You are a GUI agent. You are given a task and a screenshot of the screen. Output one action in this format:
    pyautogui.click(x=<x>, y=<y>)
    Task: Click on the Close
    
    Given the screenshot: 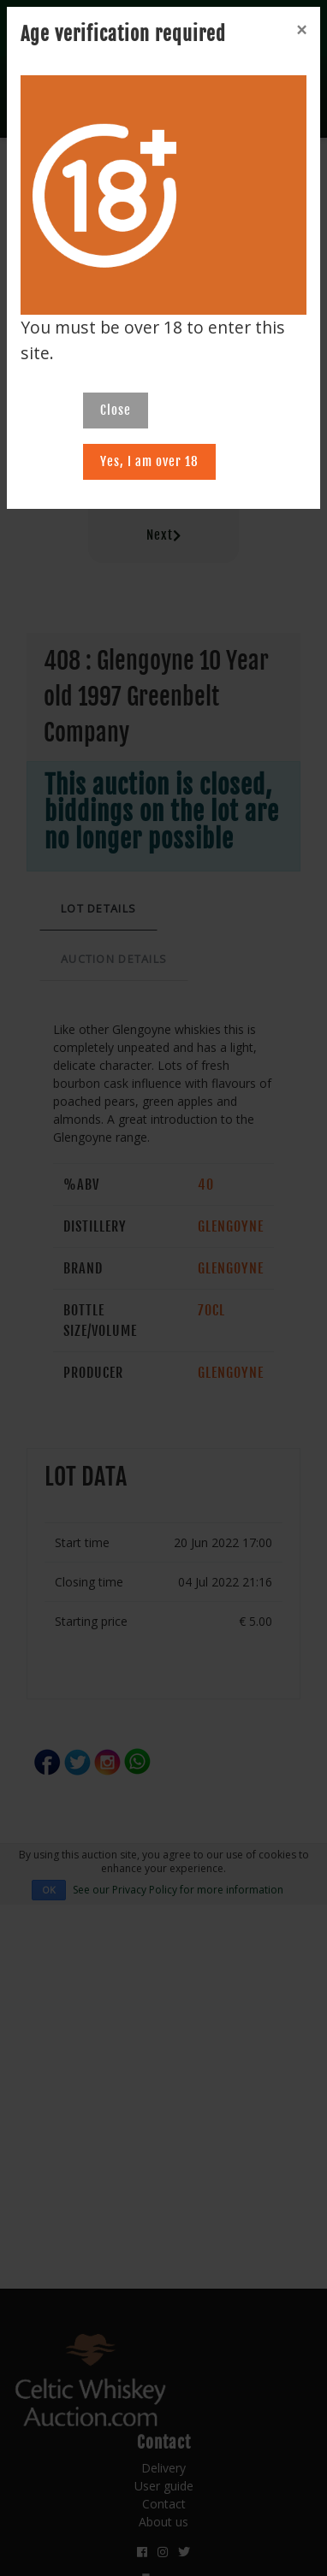 What is the action you would take?
    pyautogui.click(x=115, y=410)
    